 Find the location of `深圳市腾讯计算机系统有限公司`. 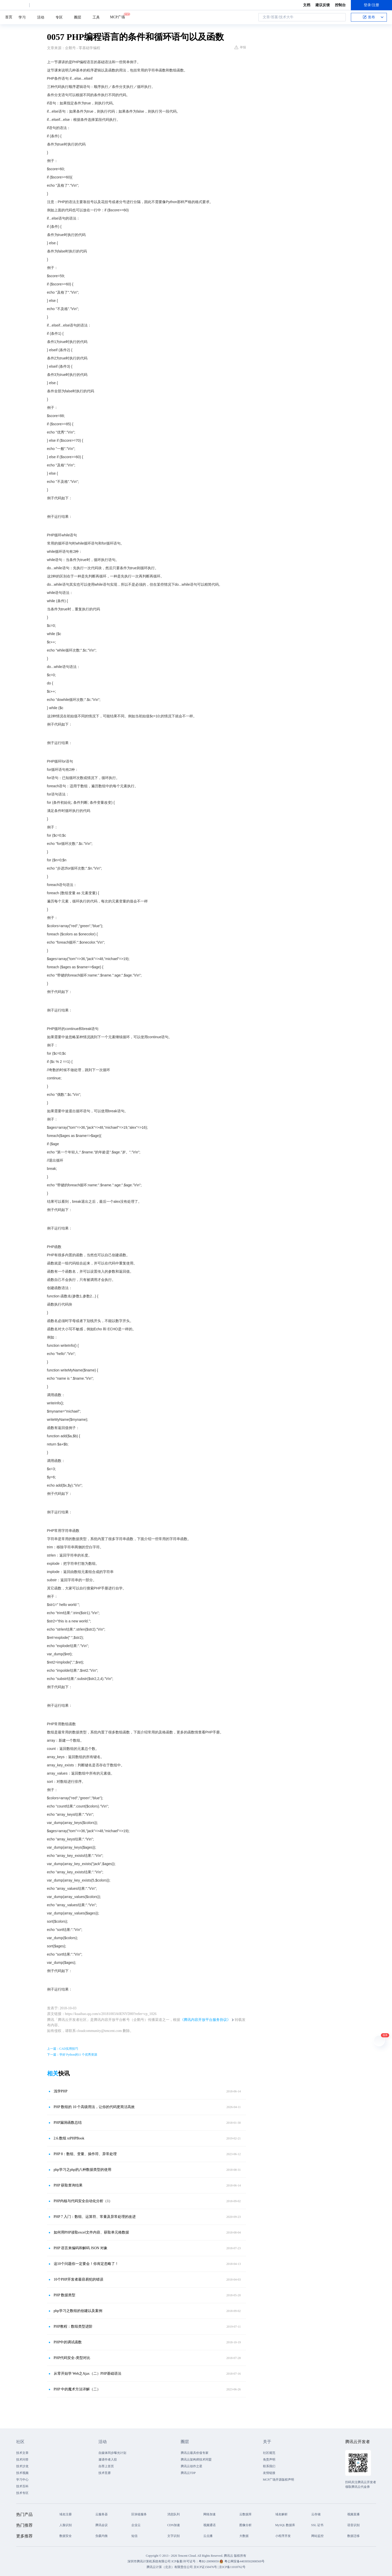

深圳市腾讯计算机系统有限公司 is located at coordinates (149, 2561).